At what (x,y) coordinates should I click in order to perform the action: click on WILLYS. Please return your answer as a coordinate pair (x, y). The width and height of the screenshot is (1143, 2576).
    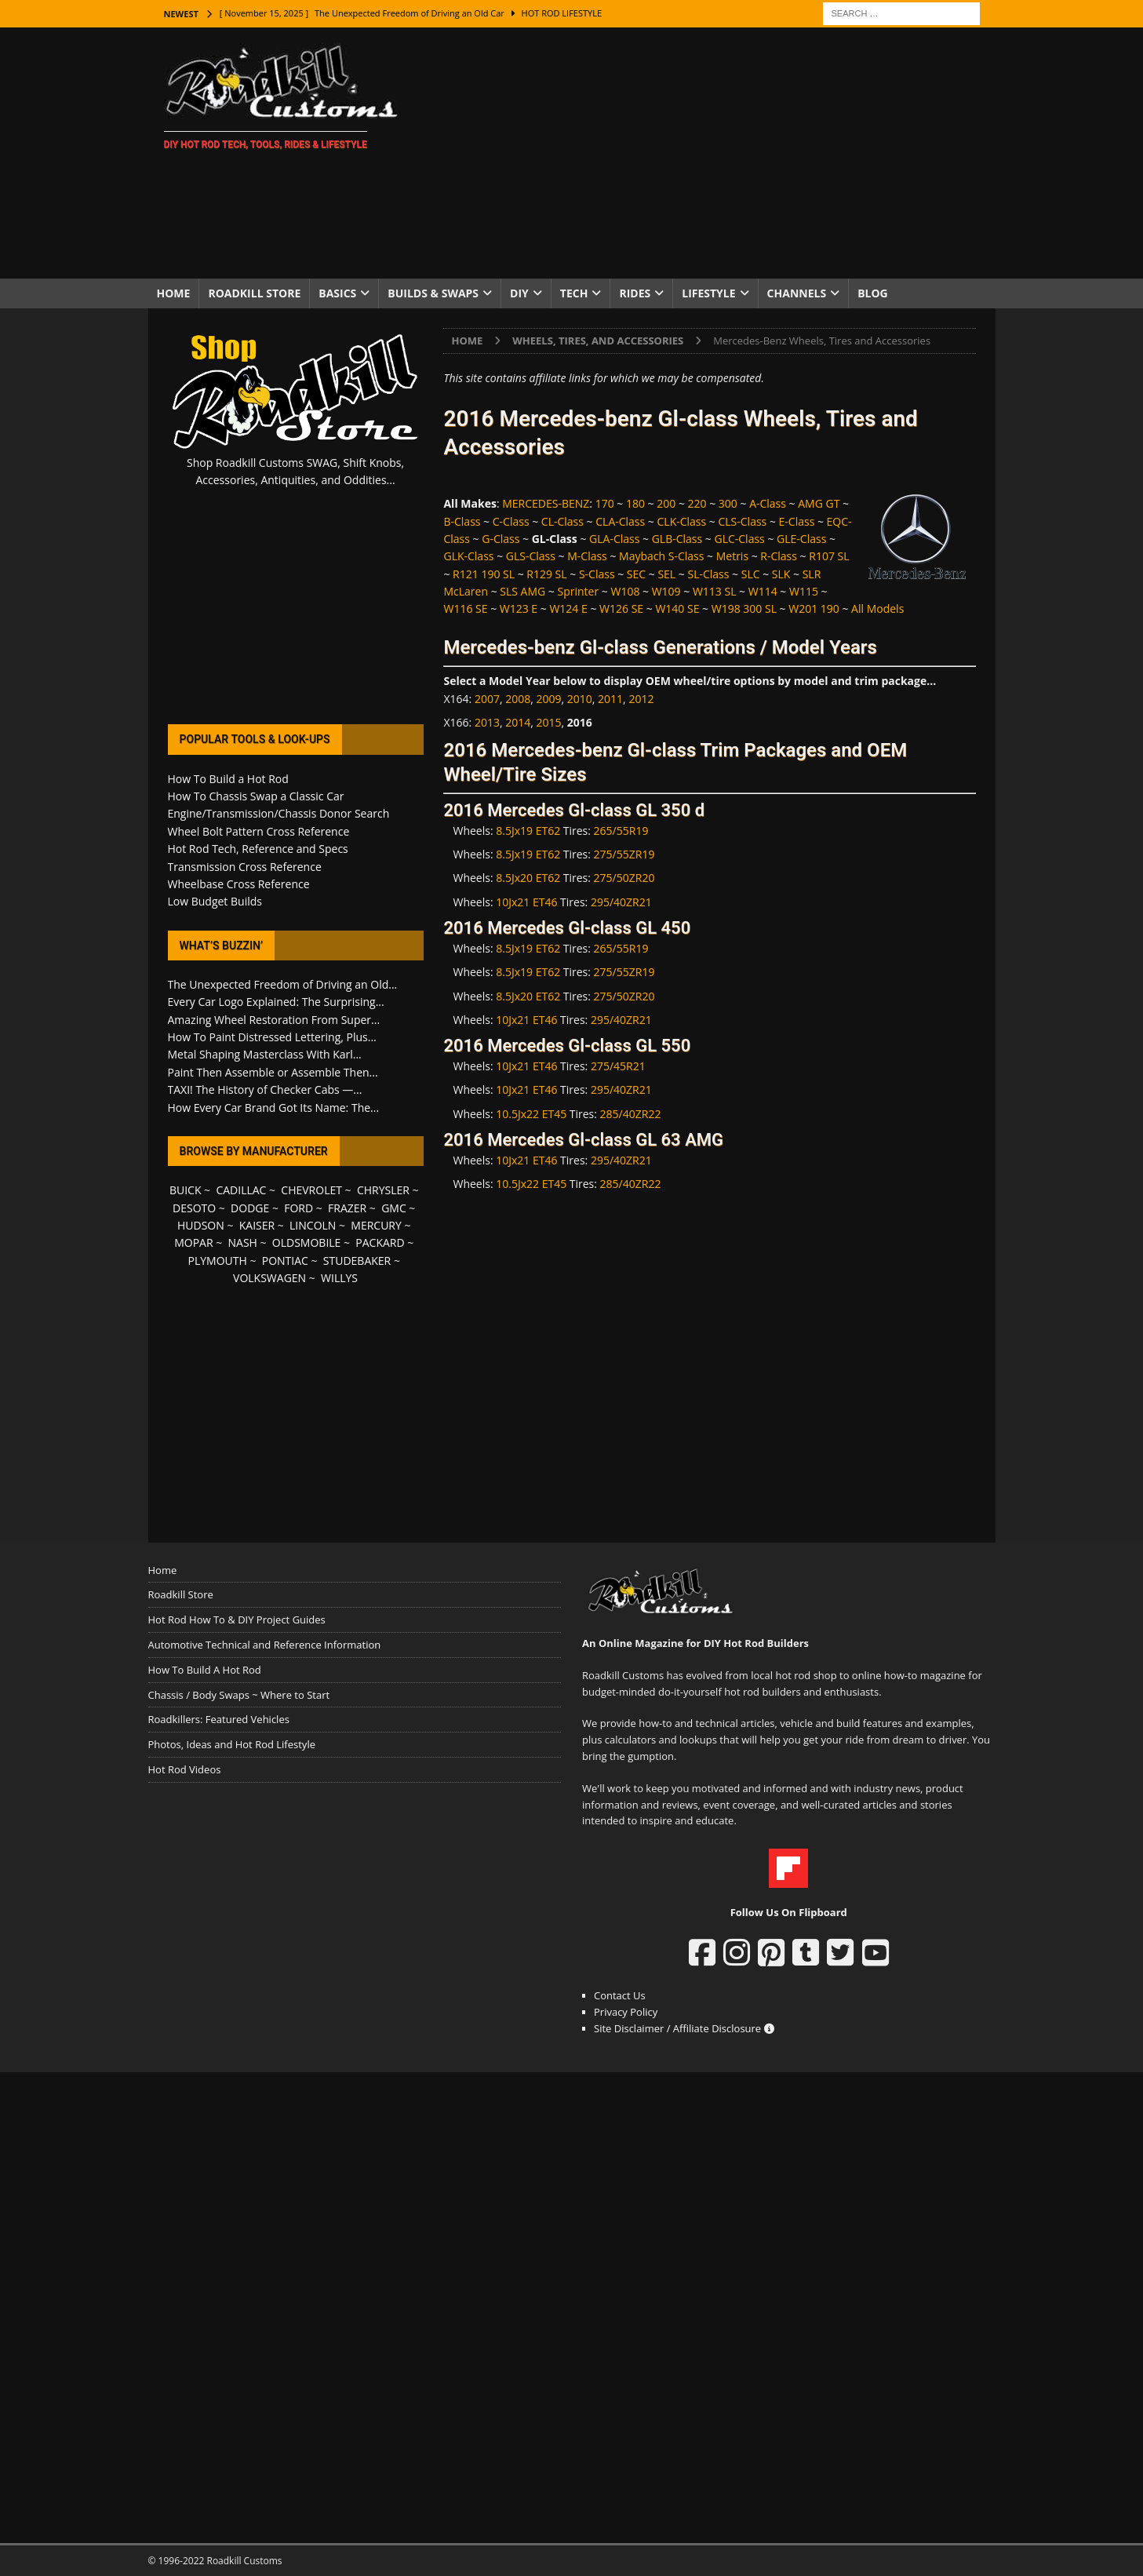
    Looking at the image, I should click on (339, 1277).